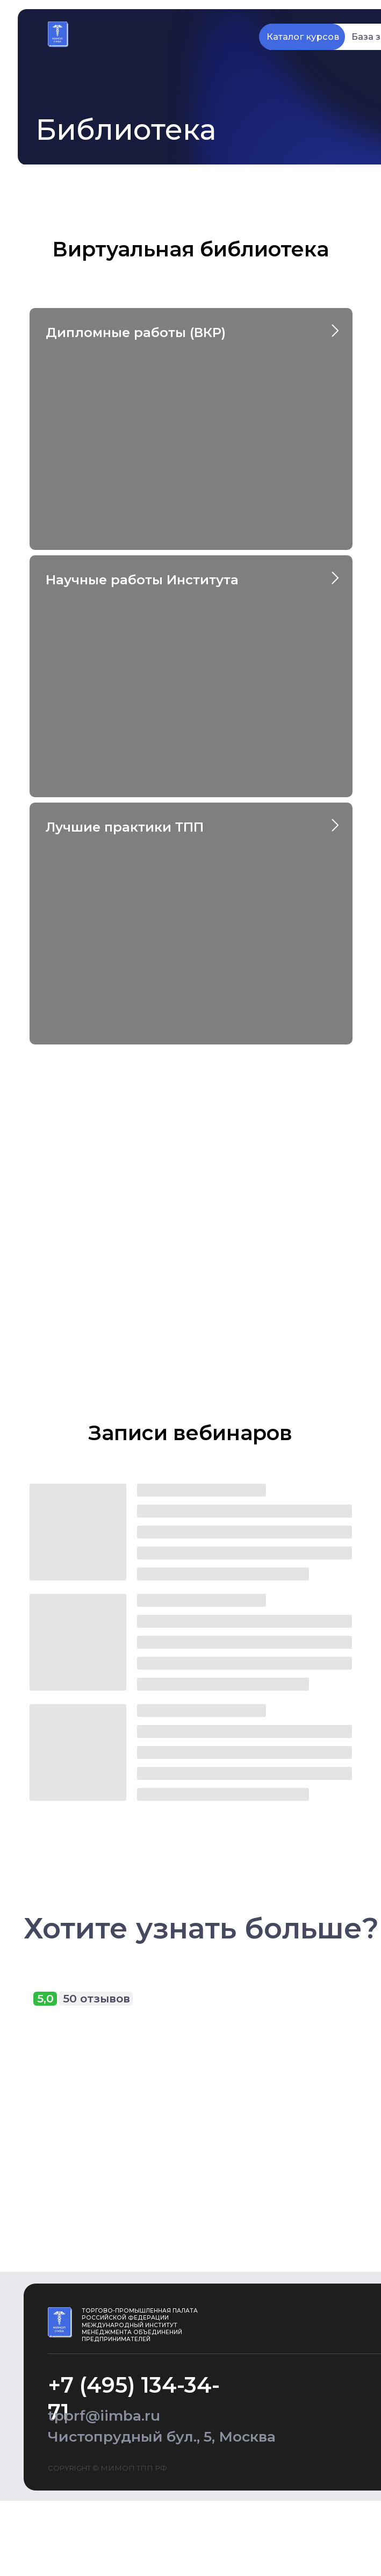  I want to click on Дипломные работы (ВКР), so click(136, 332).